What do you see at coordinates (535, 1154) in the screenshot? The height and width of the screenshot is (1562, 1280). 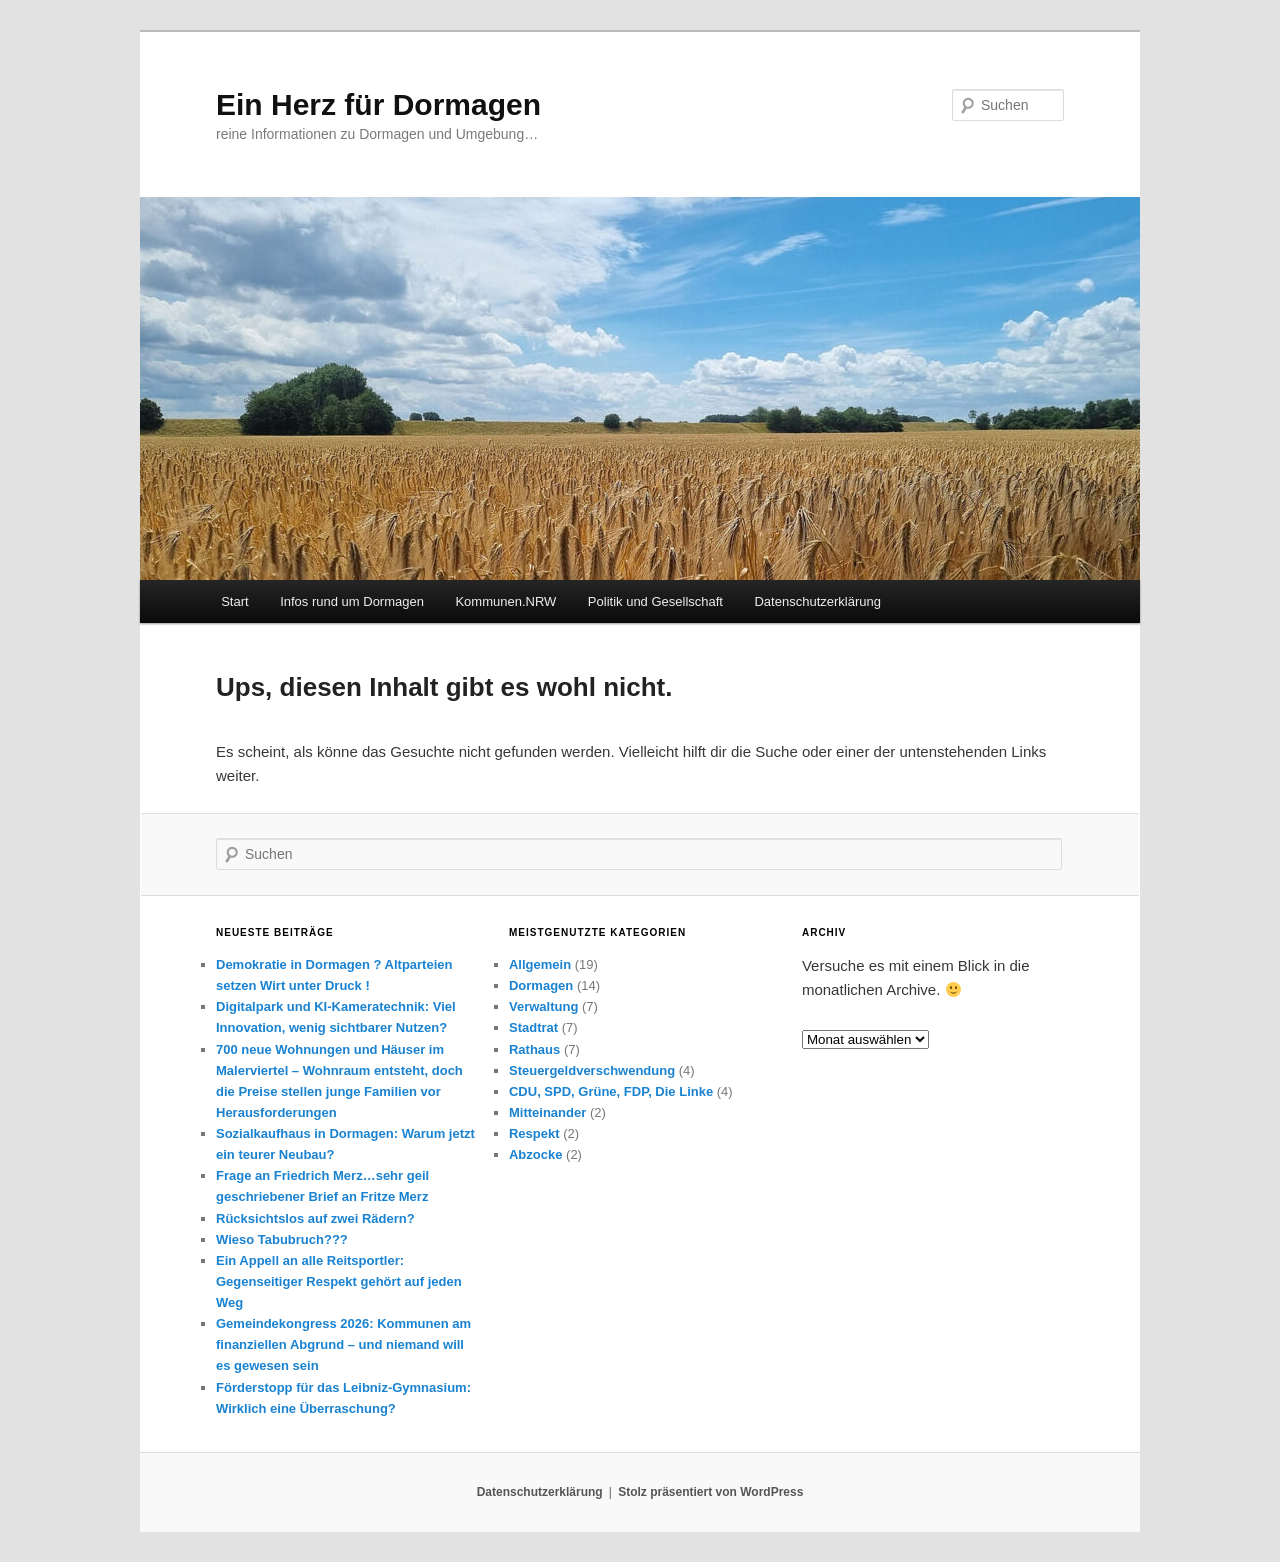 I see `Abzocke` at bounding box center [535, 1154].